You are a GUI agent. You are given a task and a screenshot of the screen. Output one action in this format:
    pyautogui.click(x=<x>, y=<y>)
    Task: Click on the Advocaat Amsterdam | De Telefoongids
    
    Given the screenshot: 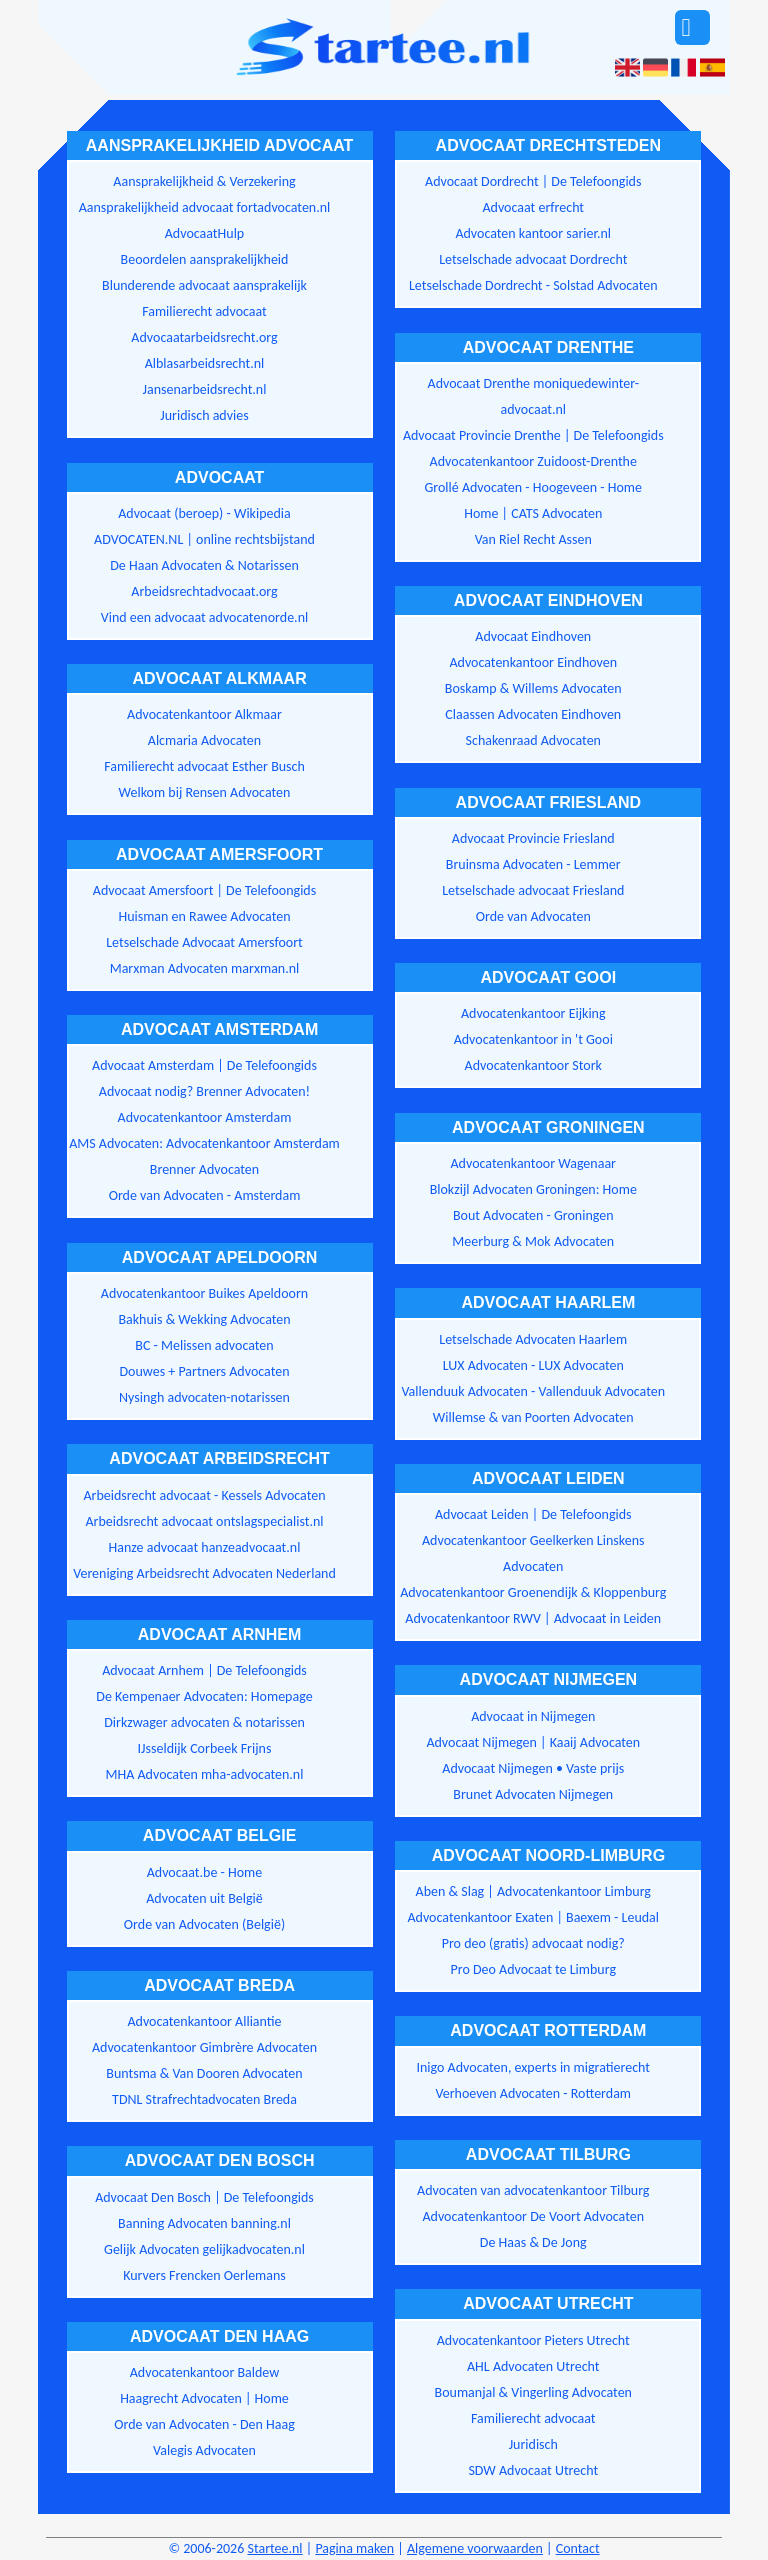 What is the action you would take?
    pyautogui.click(x=204, y=1065)
    